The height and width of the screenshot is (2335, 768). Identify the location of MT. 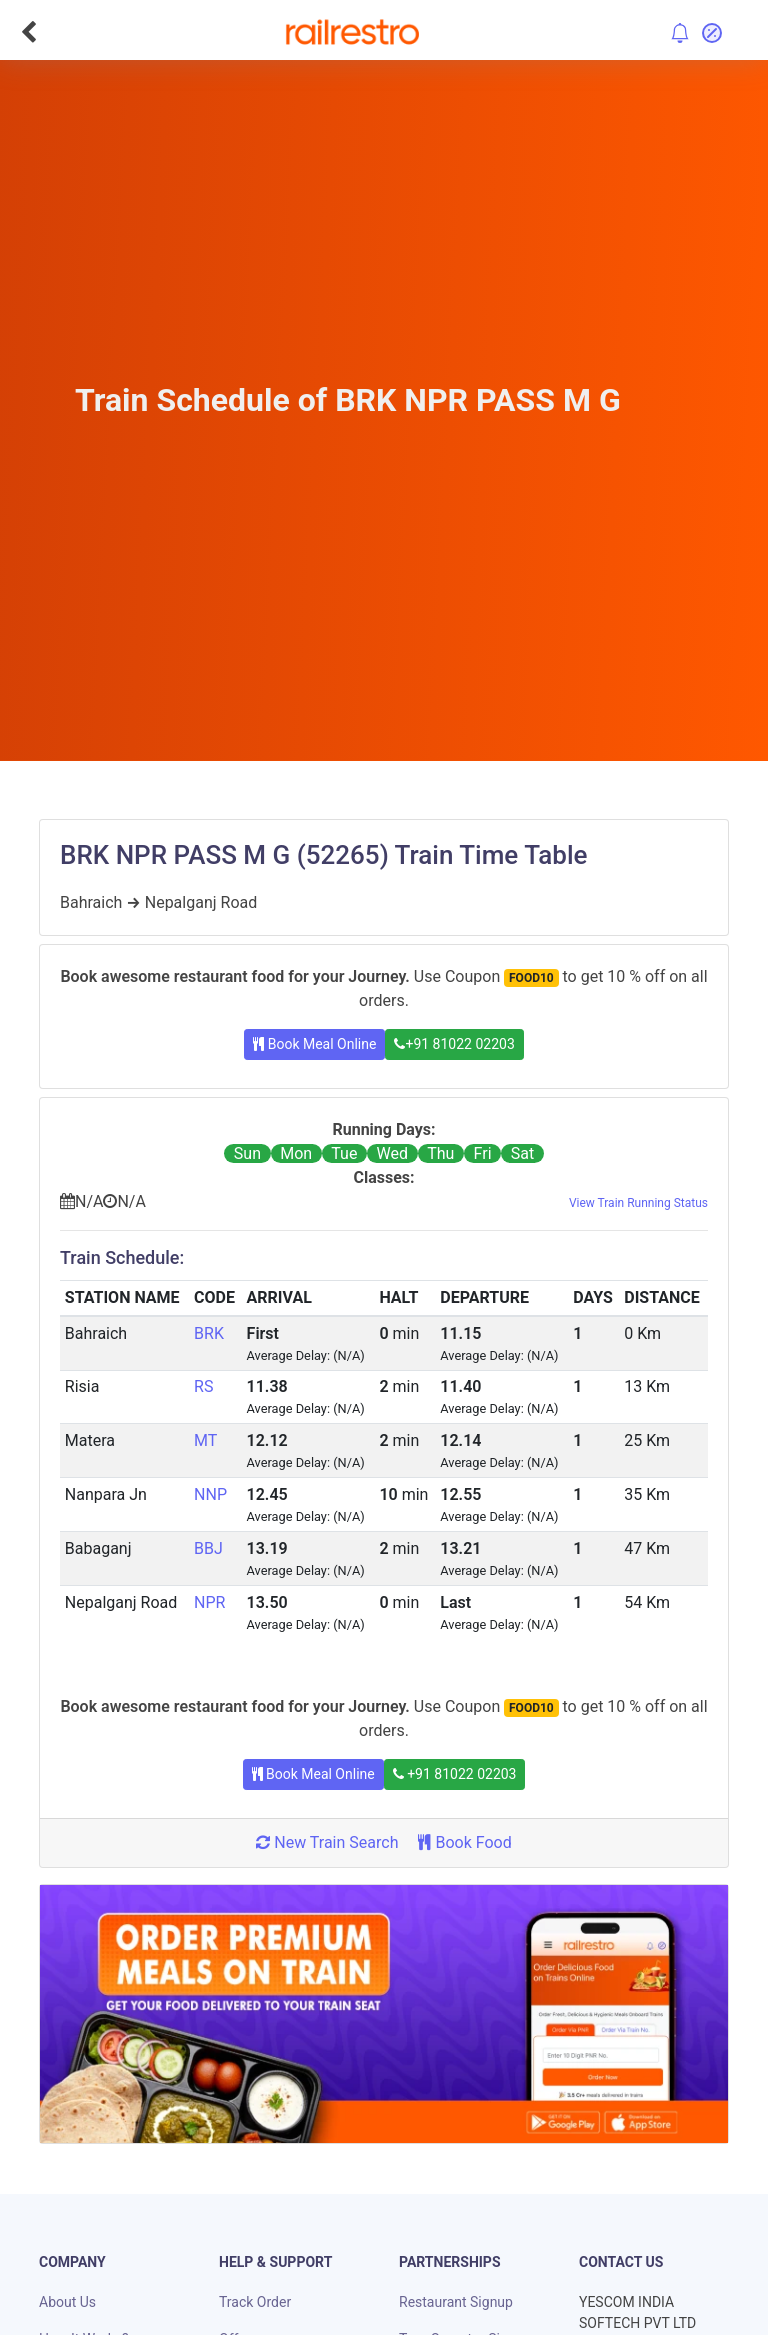
(205, 1440).